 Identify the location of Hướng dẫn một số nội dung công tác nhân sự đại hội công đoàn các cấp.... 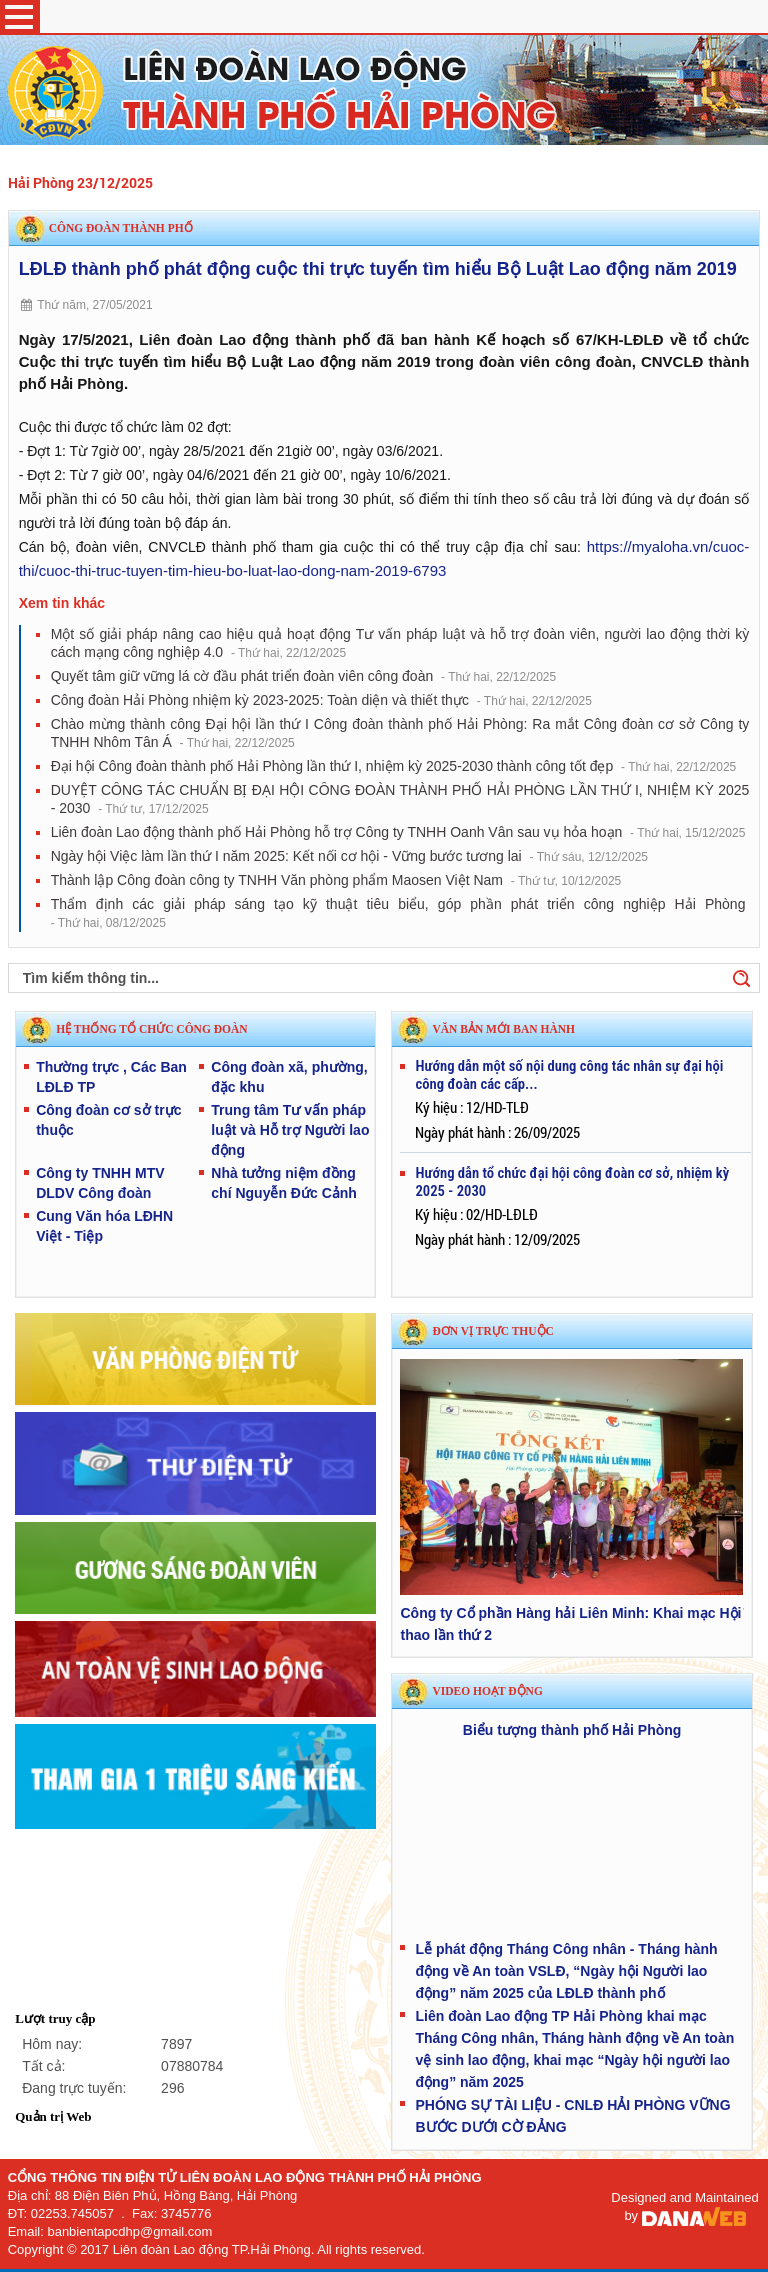
(569, 1075).